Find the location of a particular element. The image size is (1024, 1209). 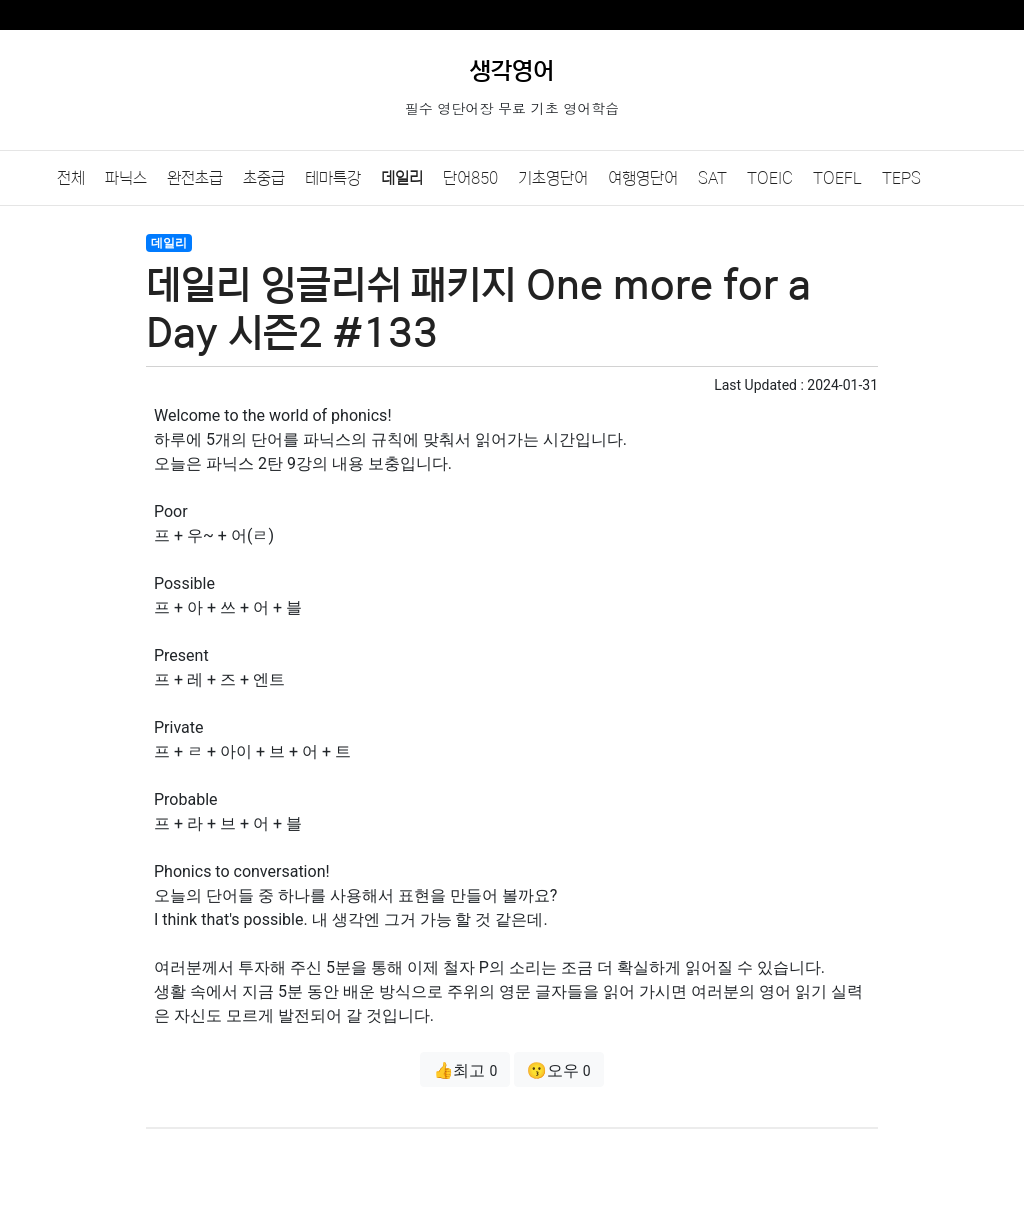

단어850 is located at coordinates (470, 178).